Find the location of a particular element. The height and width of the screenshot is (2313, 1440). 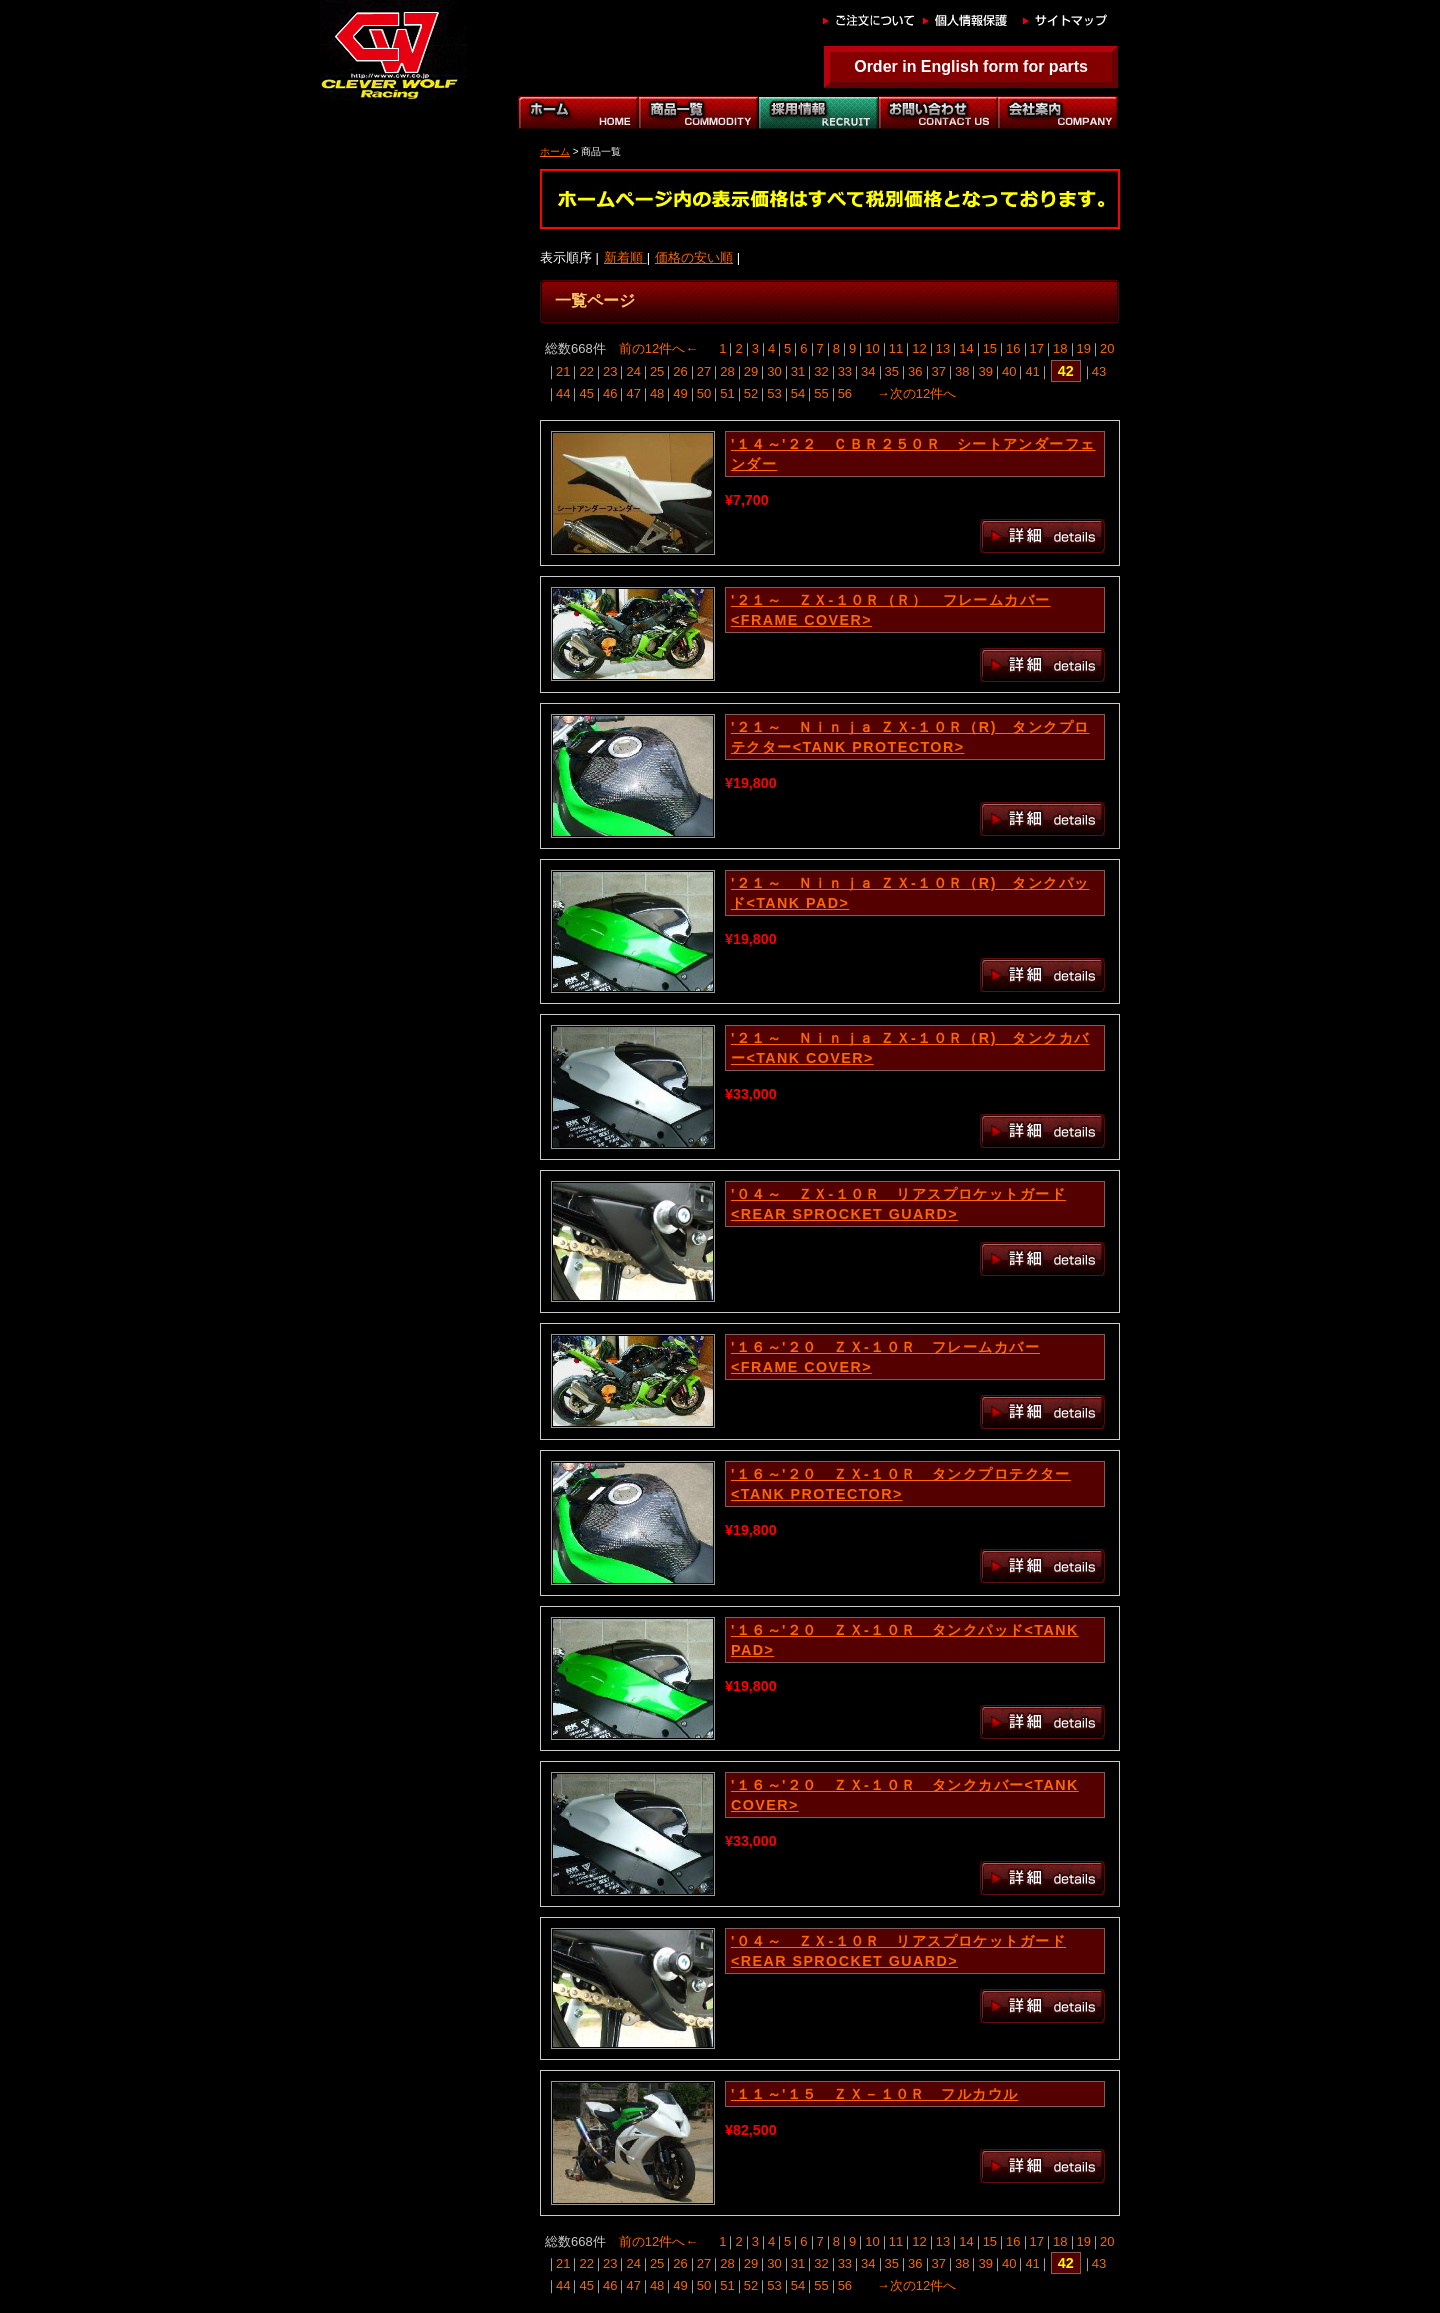

48 is located at coordinates (657, 393).